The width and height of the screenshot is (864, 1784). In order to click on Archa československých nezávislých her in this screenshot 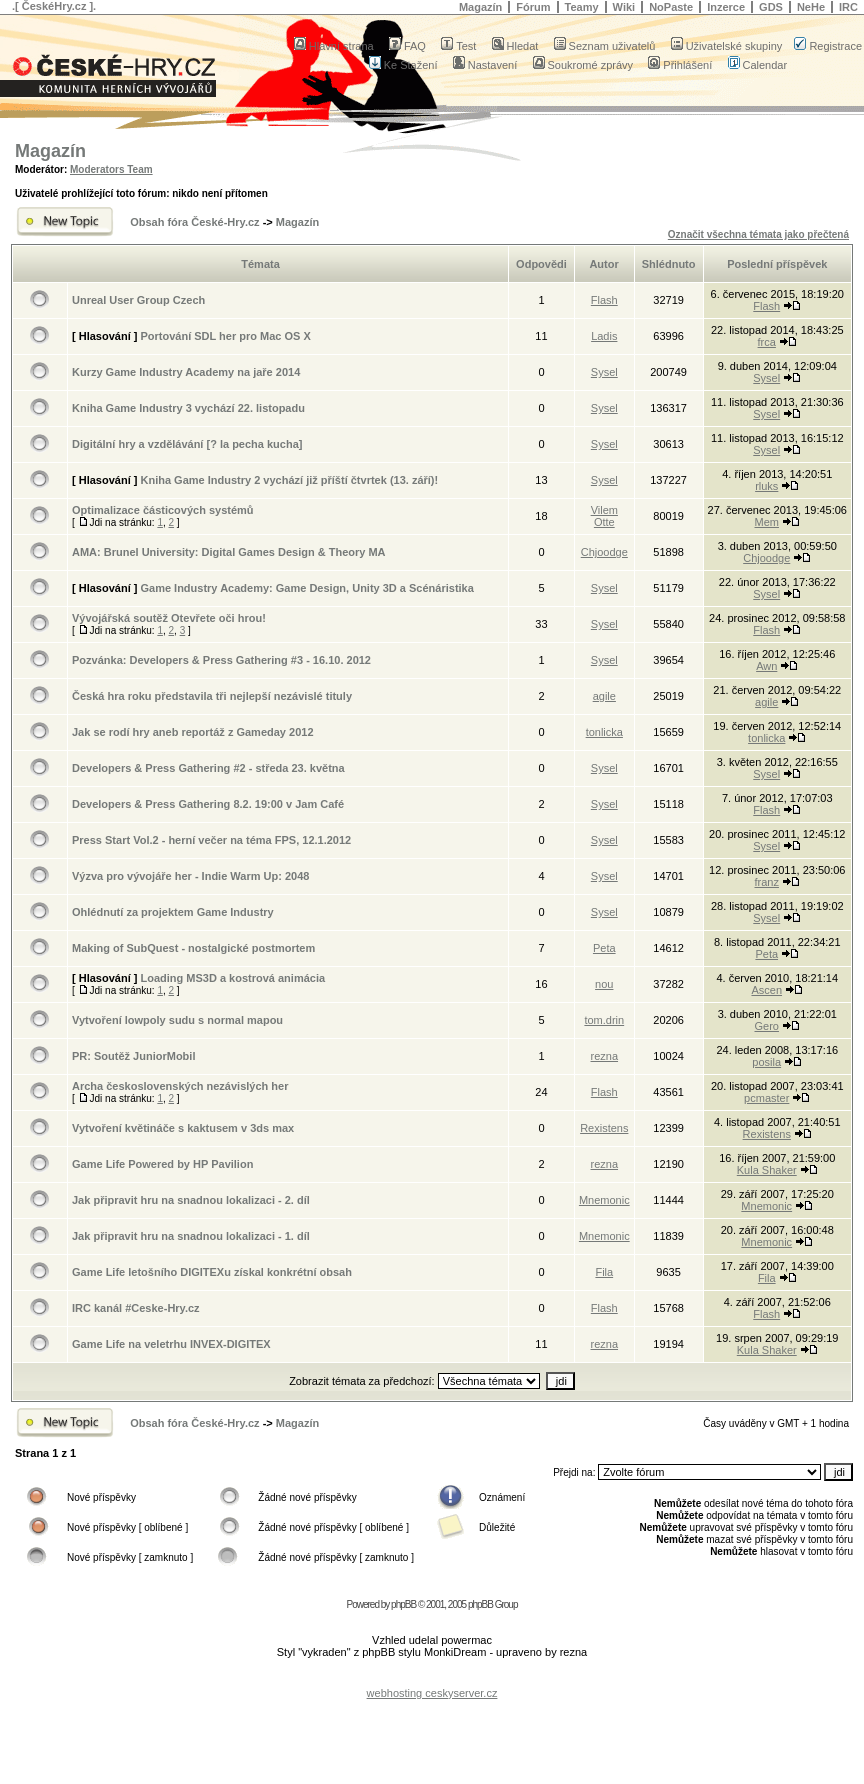, I will do `click(180, 1086)`.